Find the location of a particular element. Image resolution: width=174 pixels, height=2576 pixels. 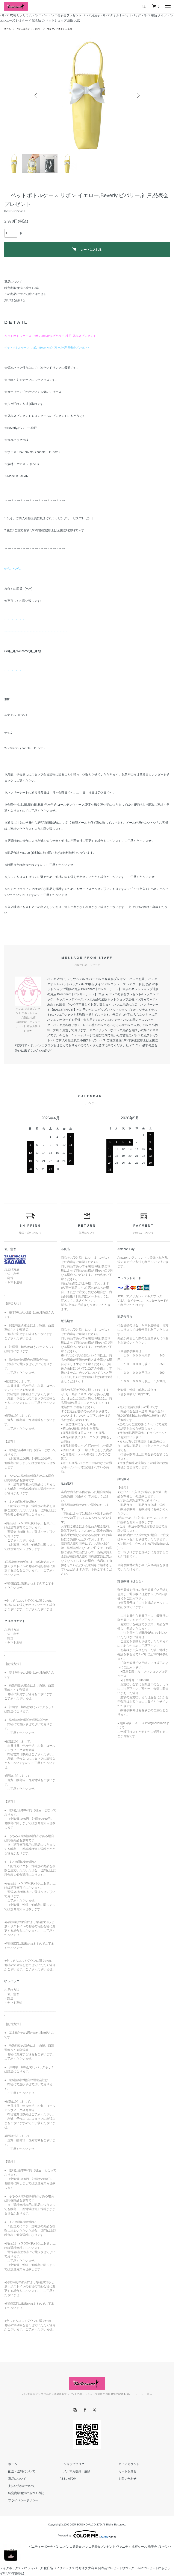

お問い合わせ is located at coordinates (124, 2478).